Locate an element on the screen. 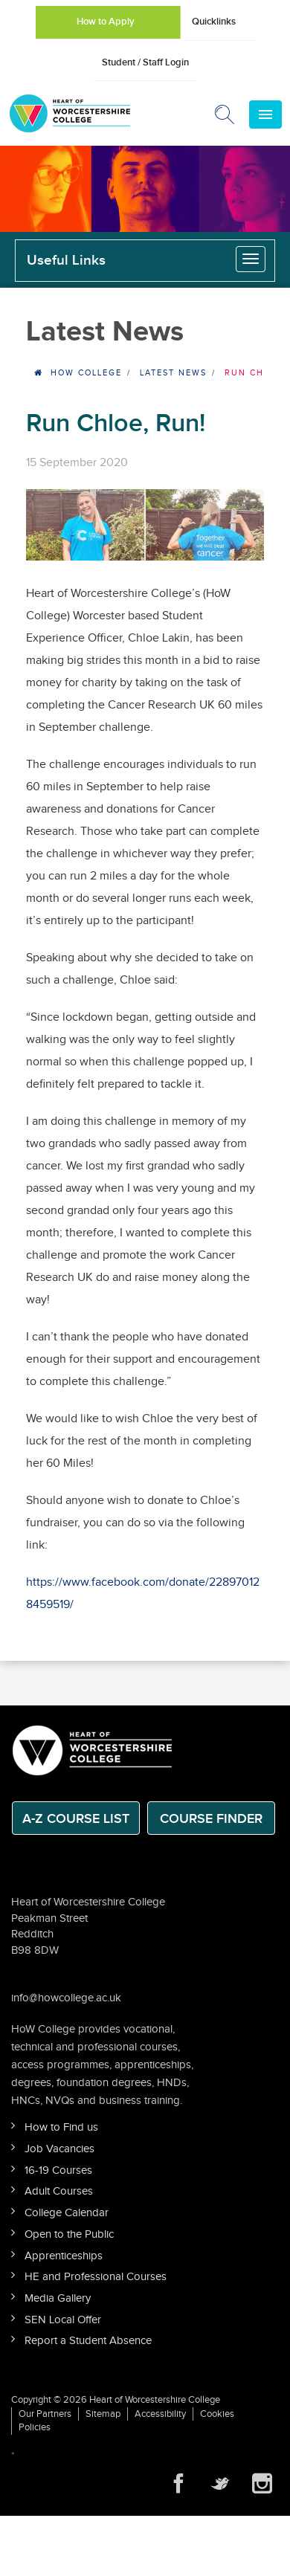  HE and Professional Courses is located at coordinates (96, 2276).